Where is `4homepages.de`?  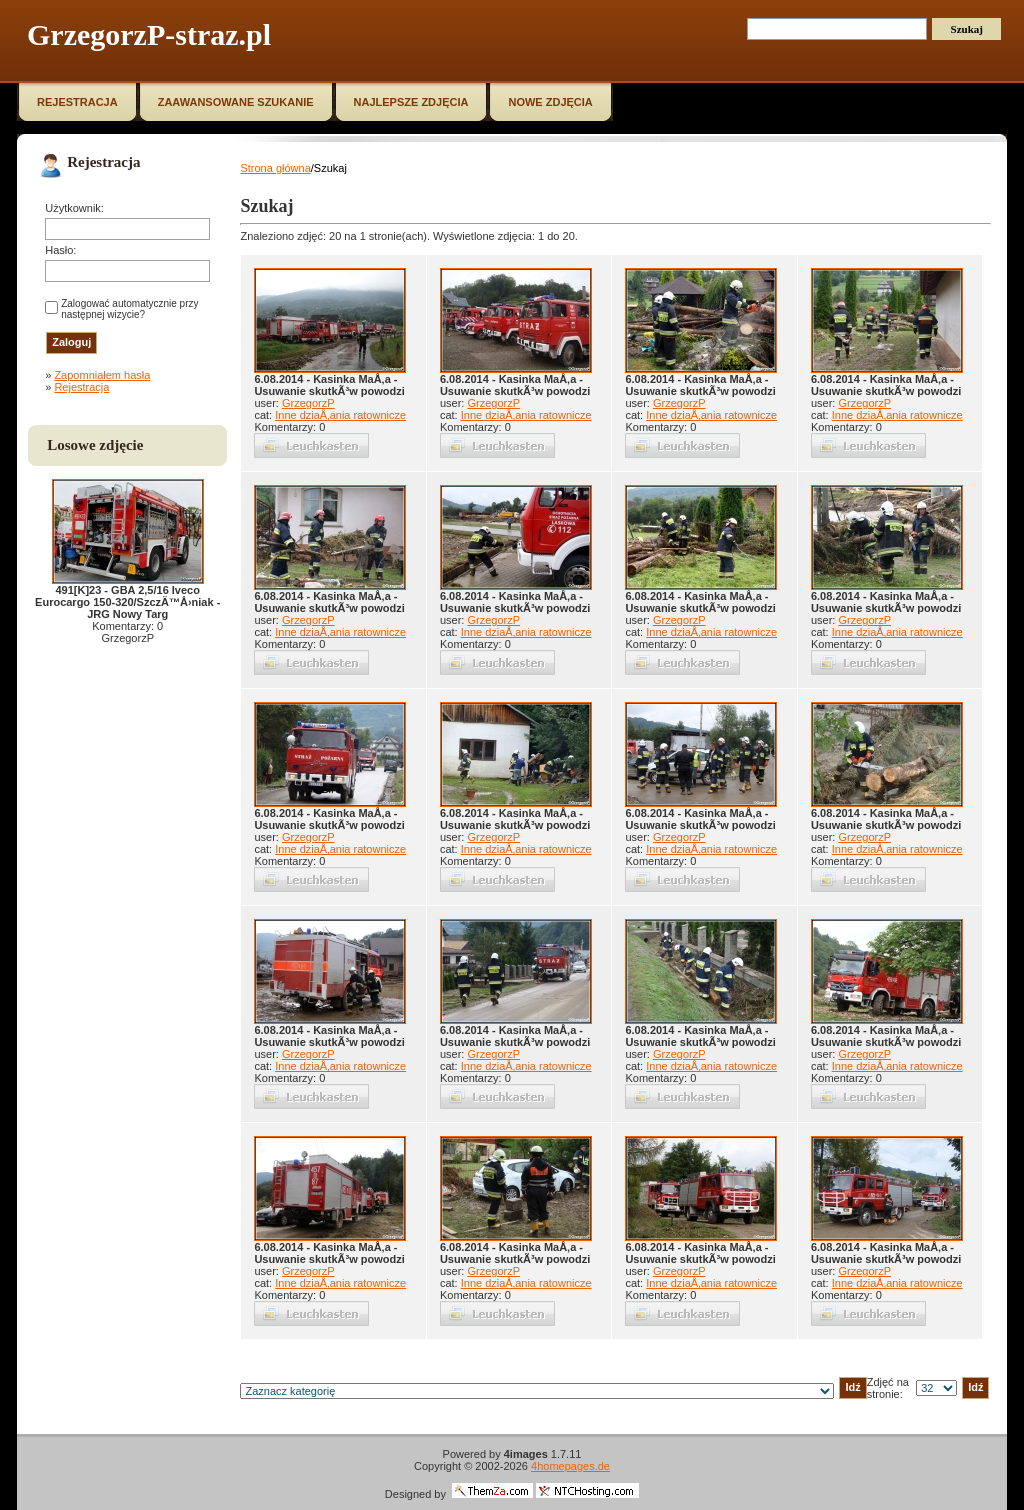 4homepages.de is located at coordinates (570, 1466).